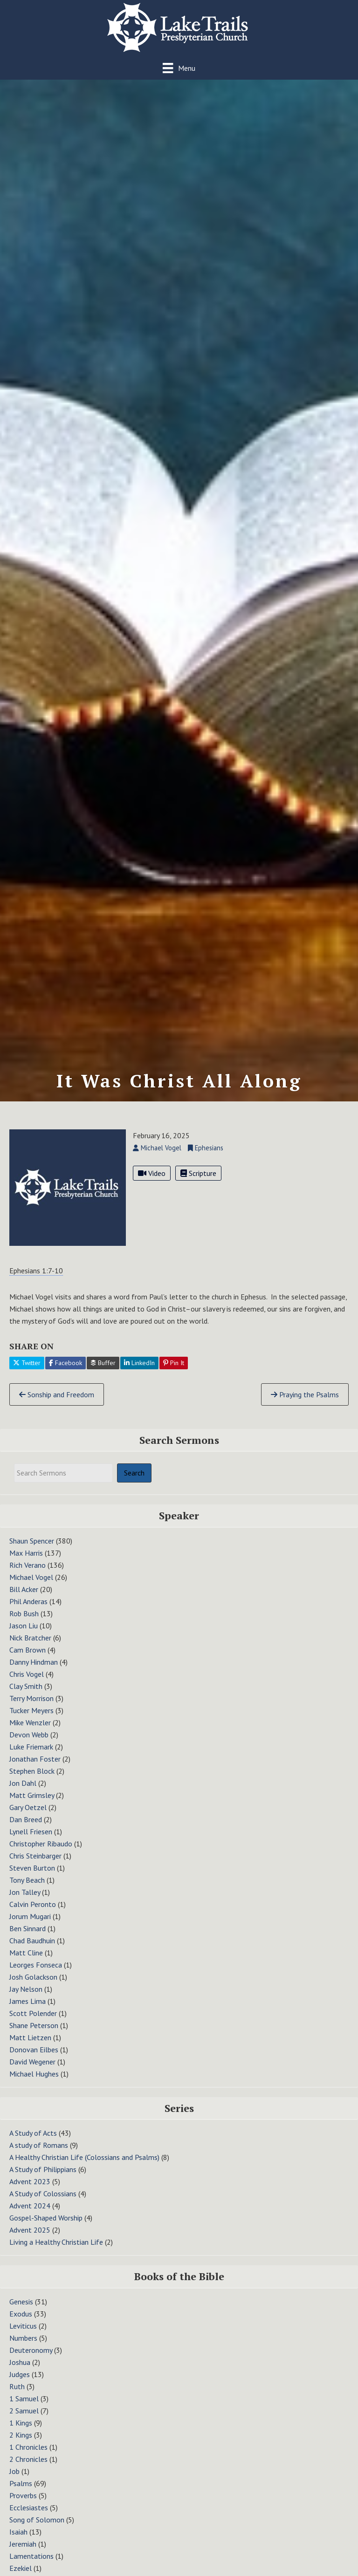 The height and width of the screenshot is (2576, 358). Describe the element at coordinates (30, 1925) in the screenshot. I see `Jorum Mugari` at that location.